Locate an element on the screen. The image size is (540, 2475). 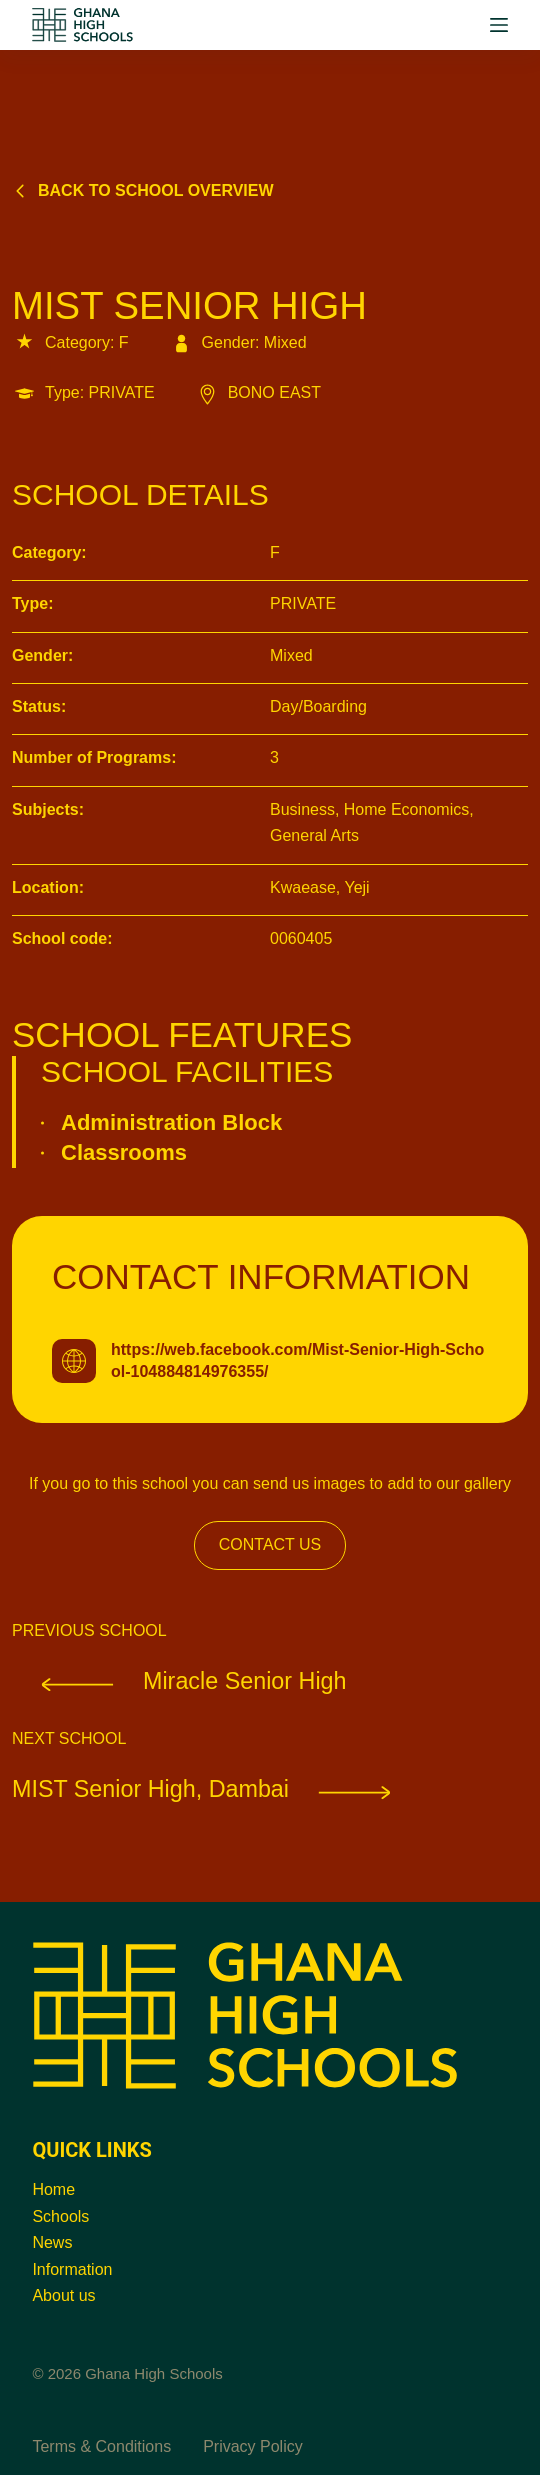
Home is located at coordinates (53, 2189).